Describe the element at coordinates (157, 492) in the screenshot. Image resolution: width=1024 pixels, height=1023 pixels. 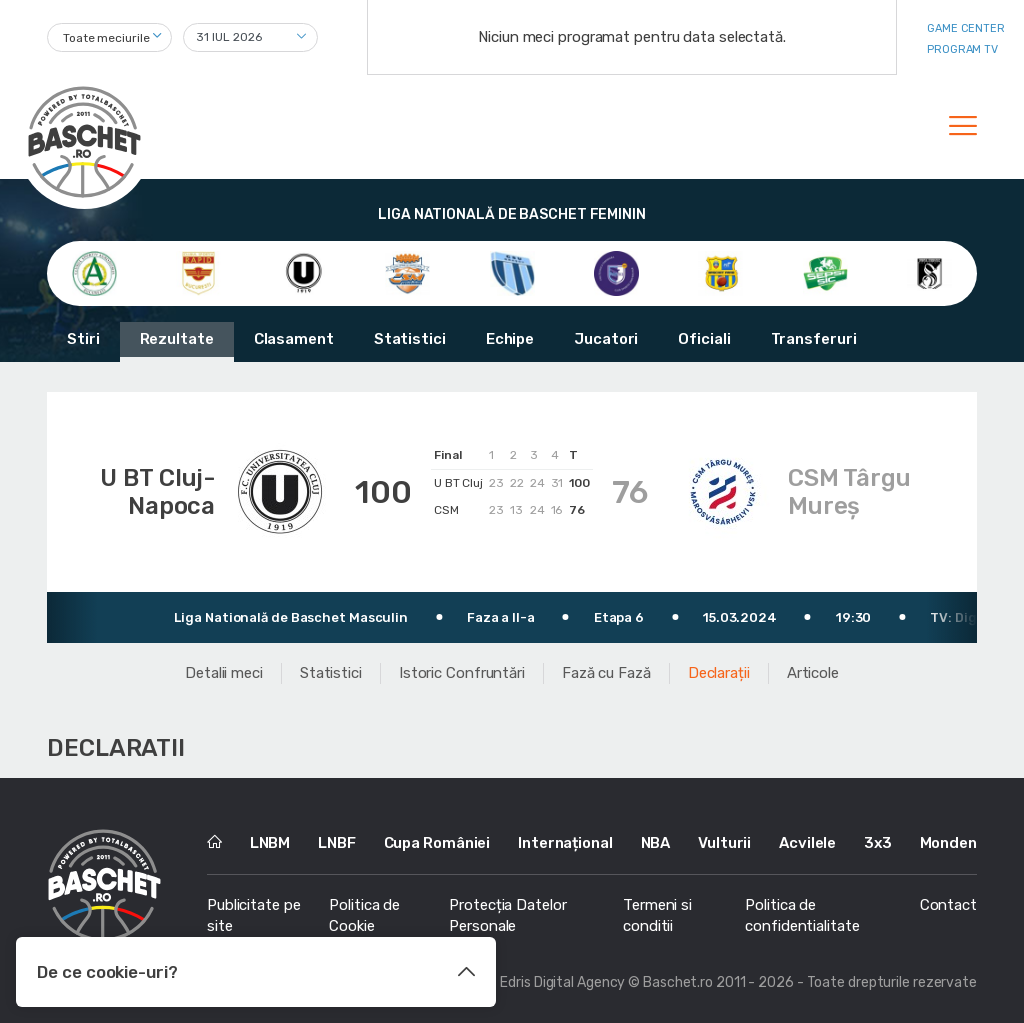
I see `U BT Cluj-Napoca` at that location.